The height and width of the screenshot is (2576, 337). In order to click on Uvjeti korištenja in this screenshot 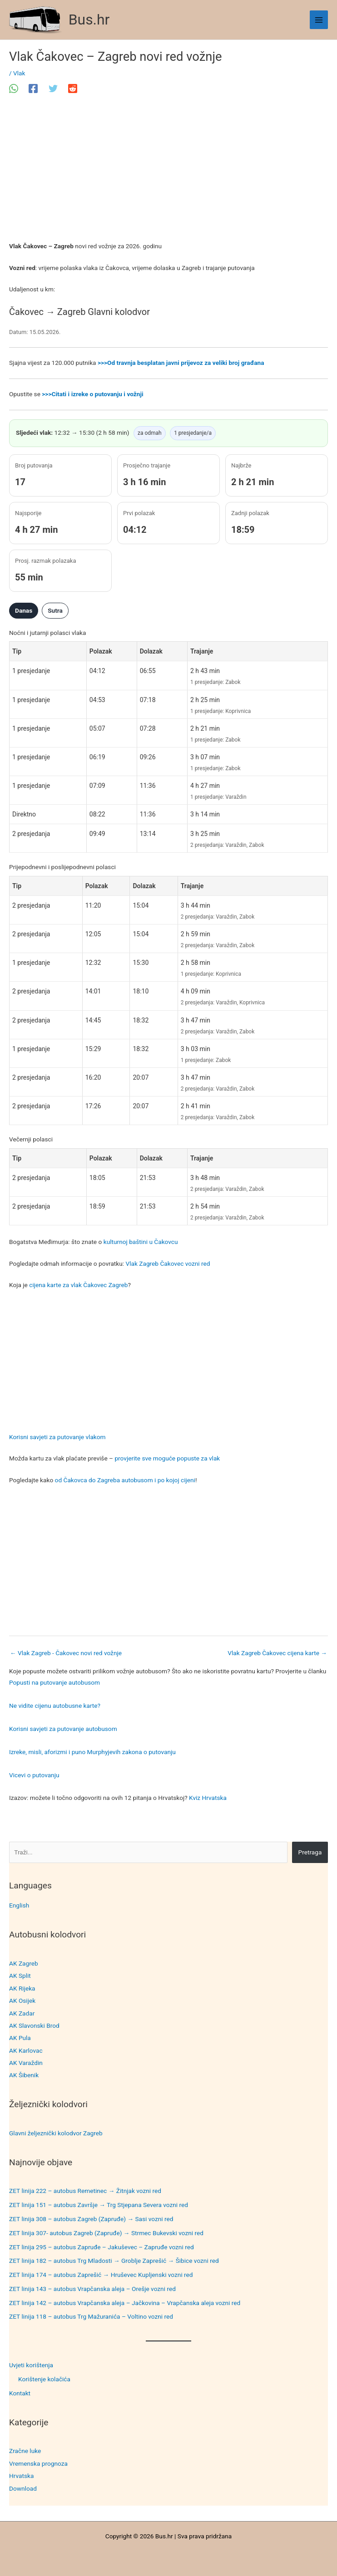, I will do `click(31, 2365)`.